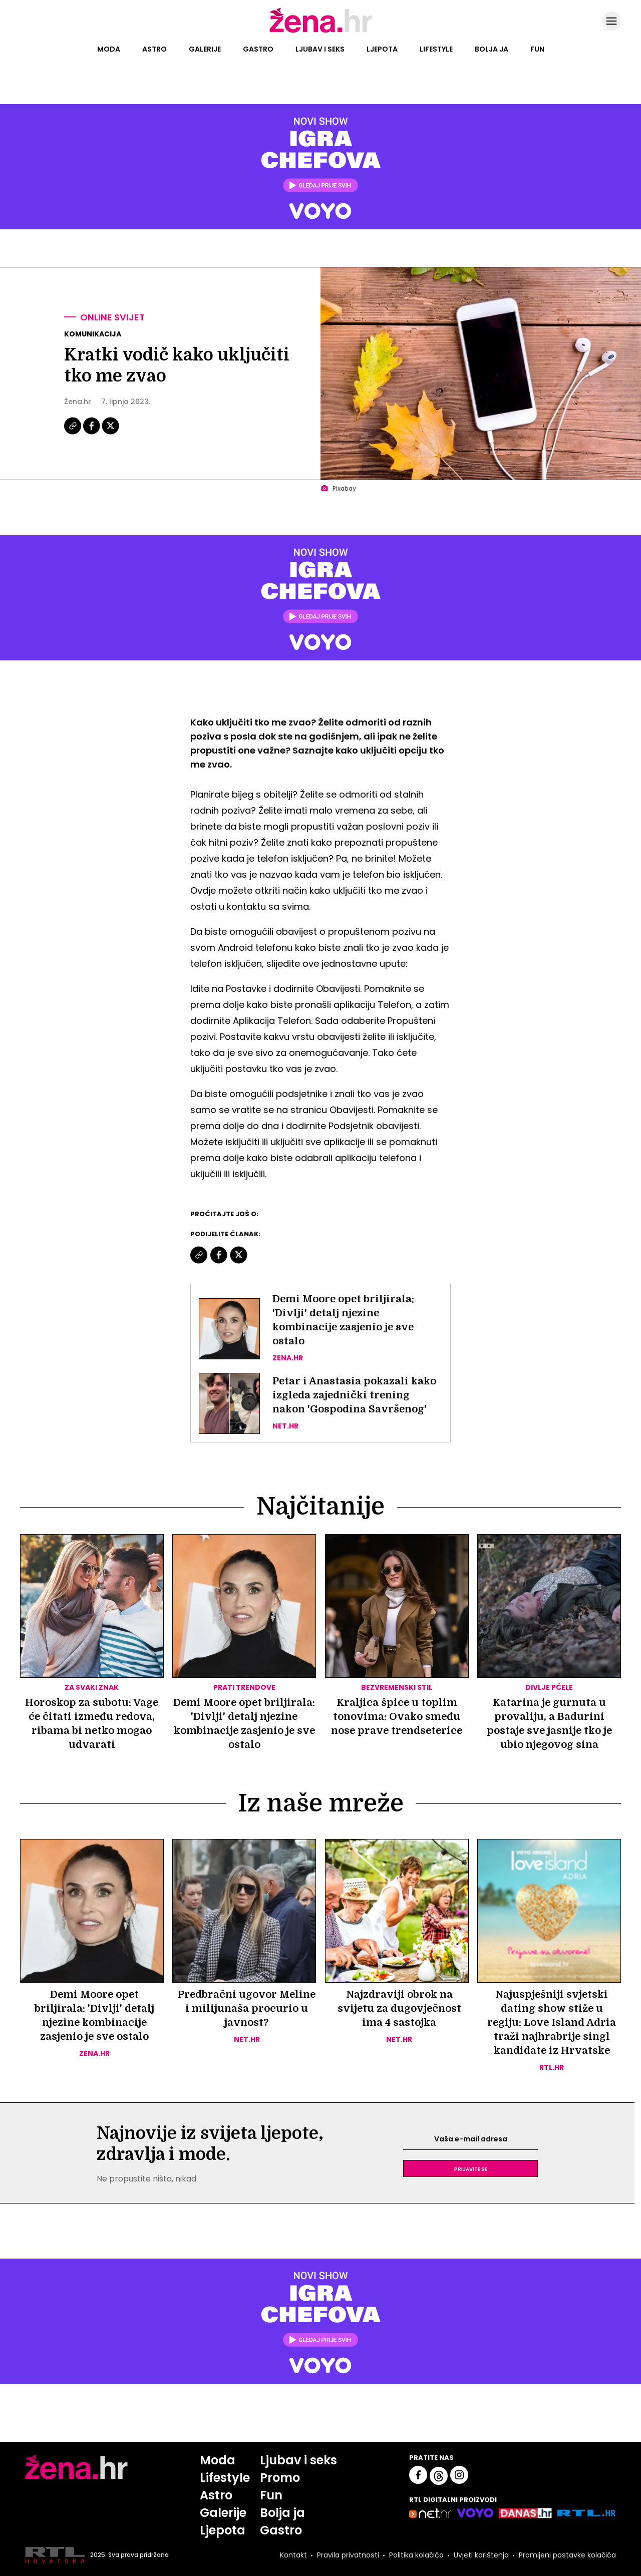  I want to click on Fun, so click(537, 49).